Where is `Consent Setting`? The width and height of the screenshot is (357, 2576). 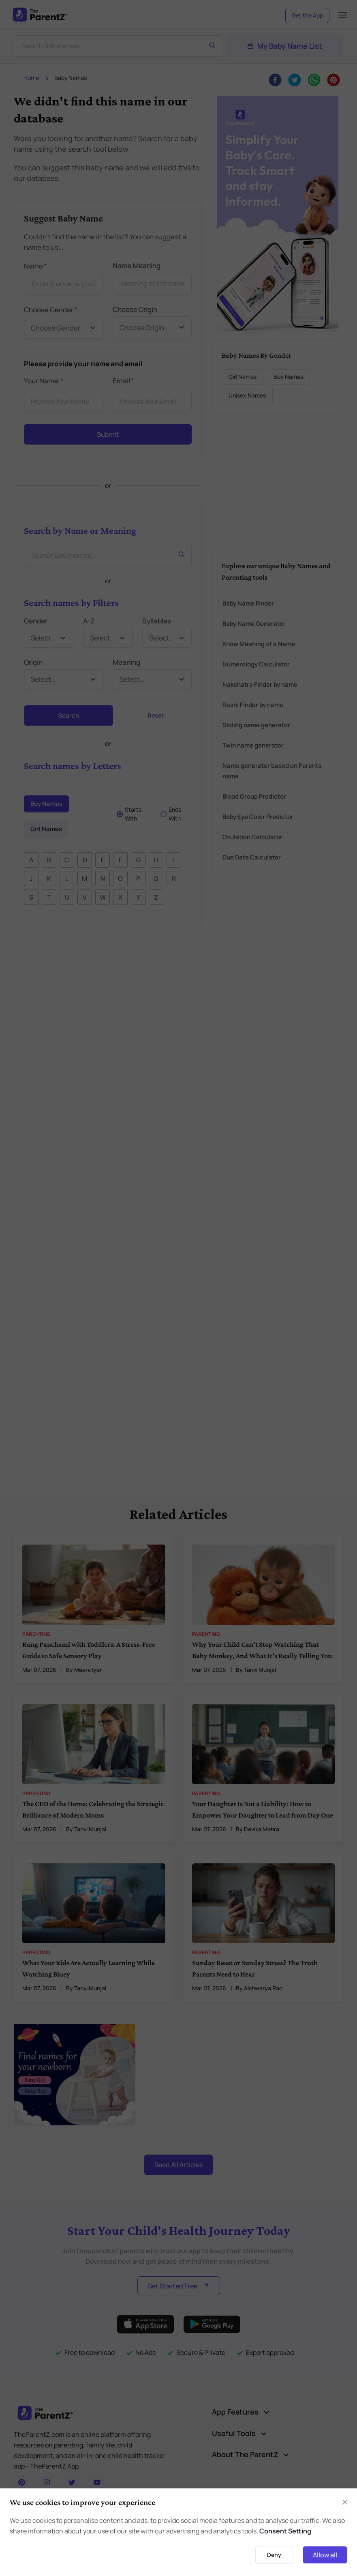
Consent Setting is located at coordinates (285, 2531).